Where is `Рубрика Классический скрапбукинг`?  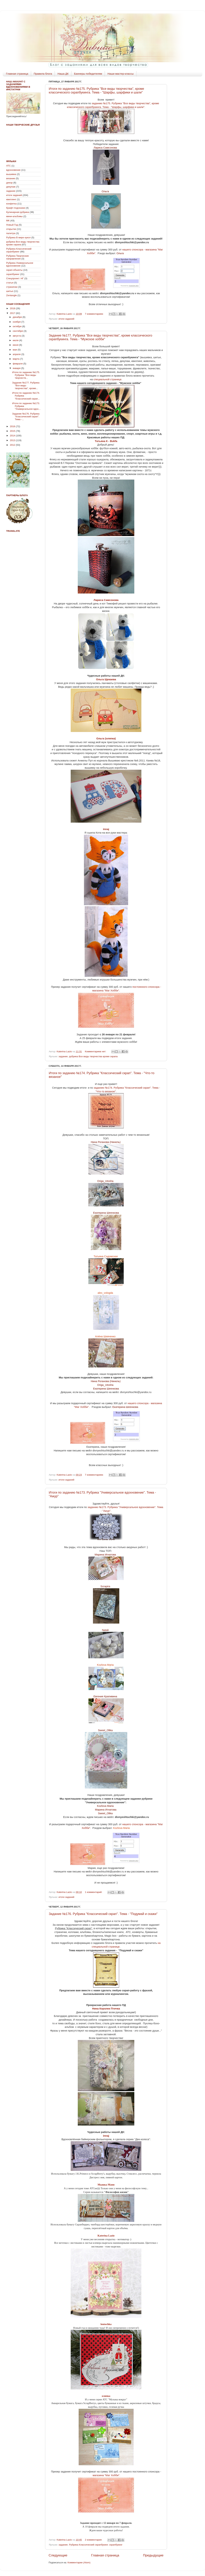 Рубрика Классический скрапбукинг is located at coordinates (88, 2544).